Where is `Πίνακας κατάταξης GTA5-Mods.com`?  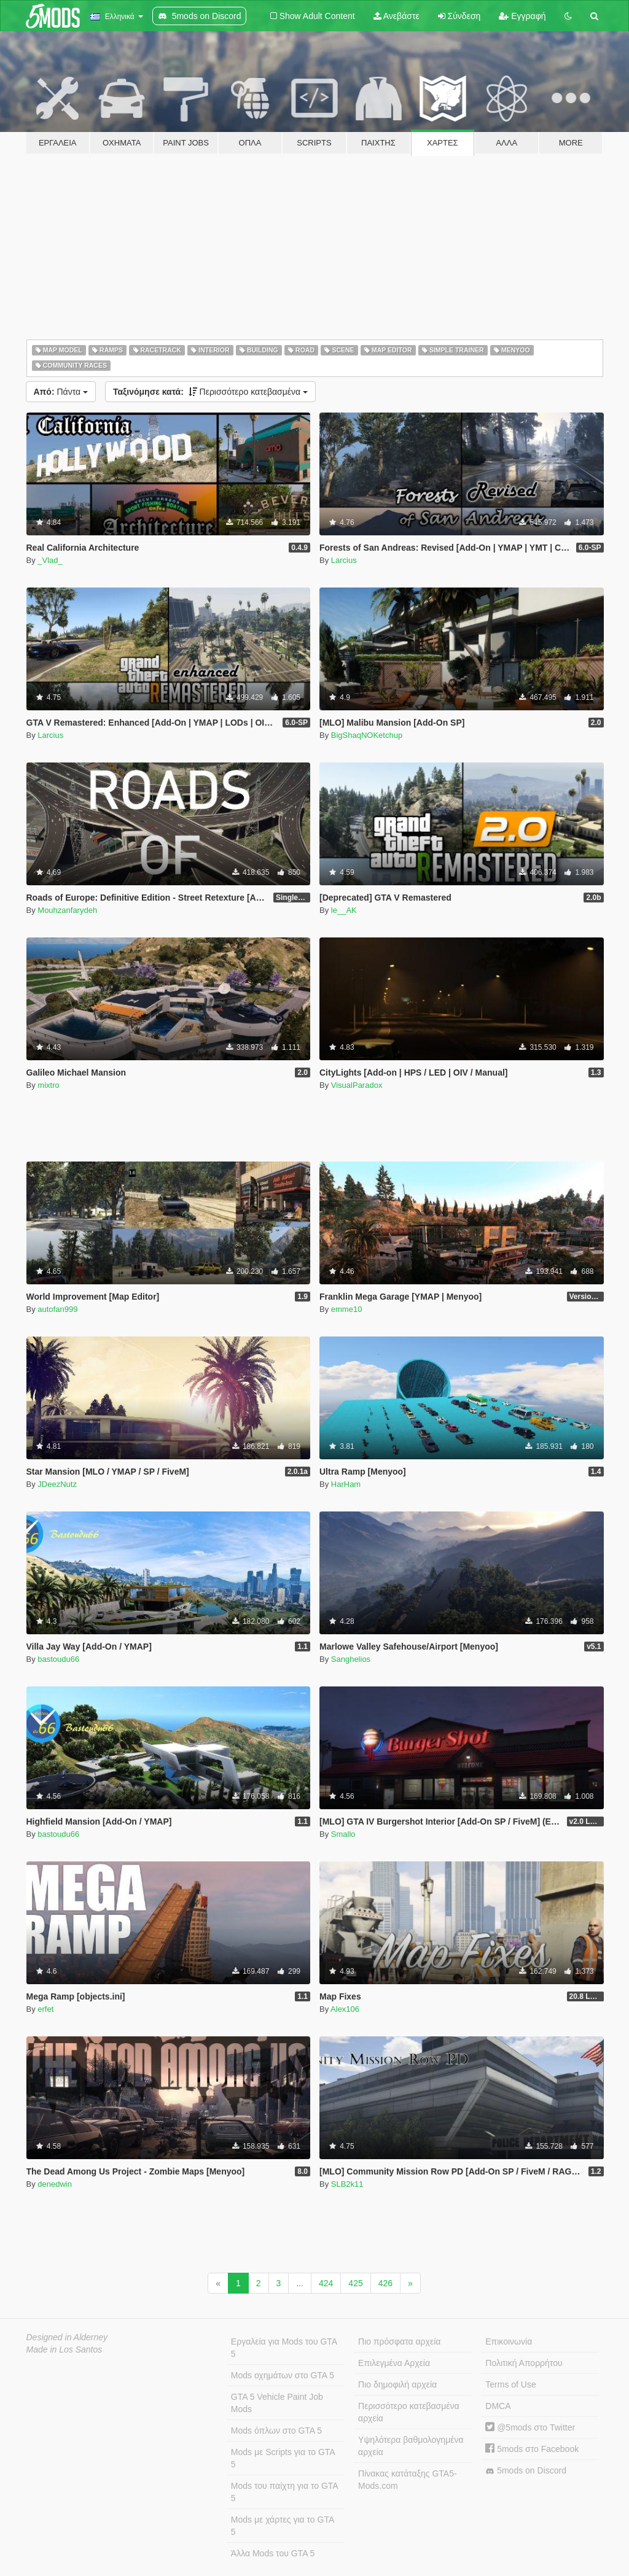 Πίνακας κατάταξης GTA5-Mods.com is located at coordinates (407, 2480).